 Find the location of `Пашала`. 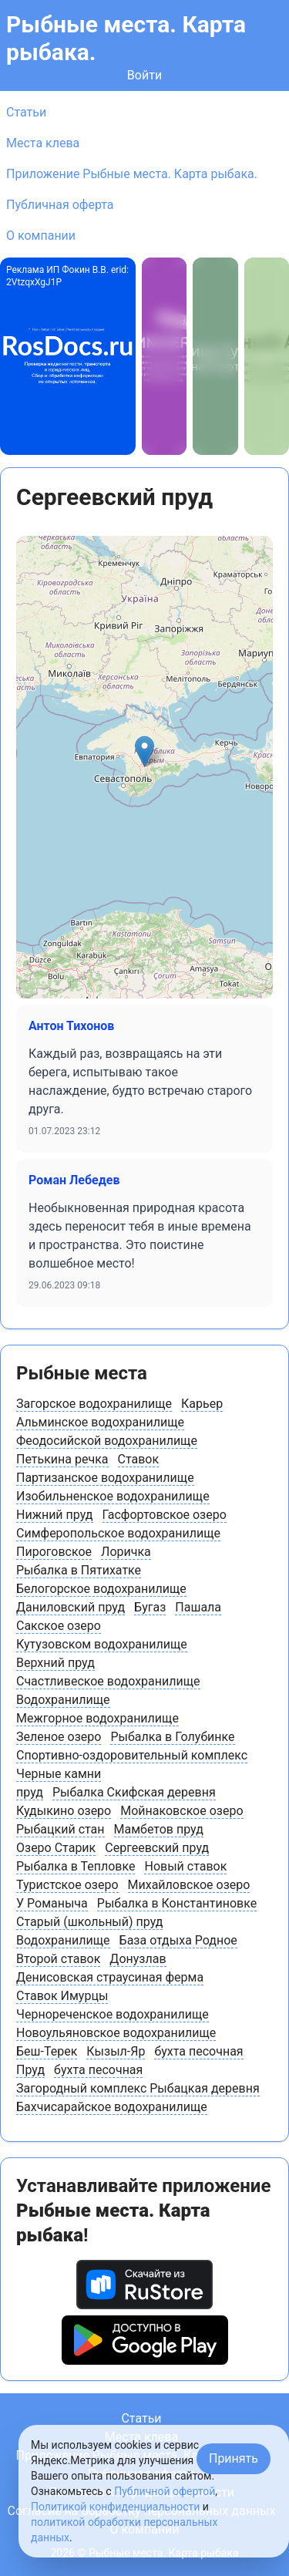

Пашала is located at coordinates (198, 1607).